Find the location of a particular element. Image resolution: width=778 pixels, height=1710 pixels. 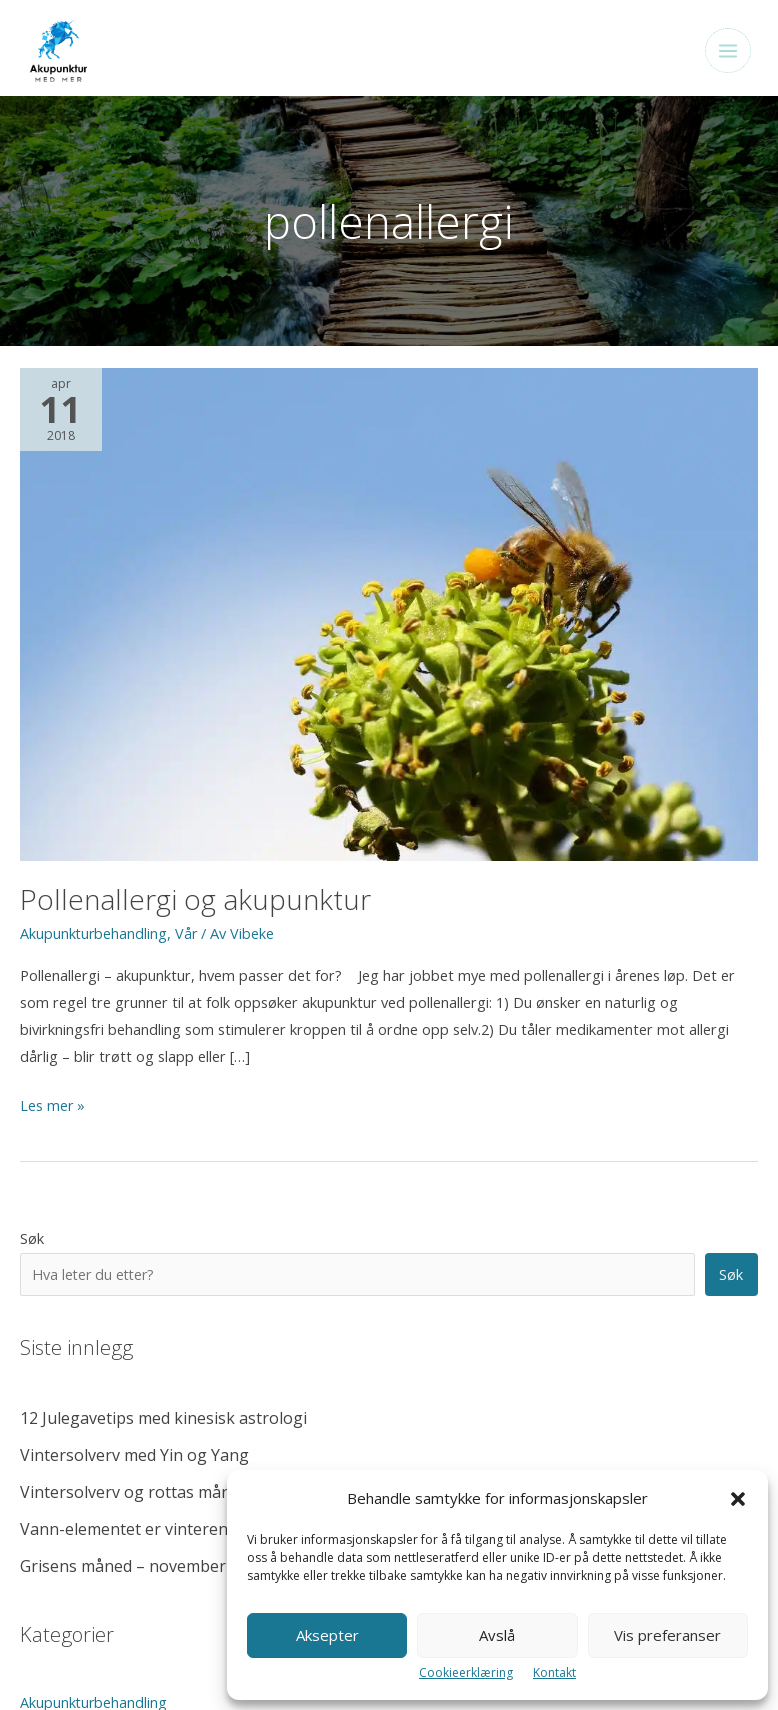

Feng Shui is located at coordinates (52, 1270).